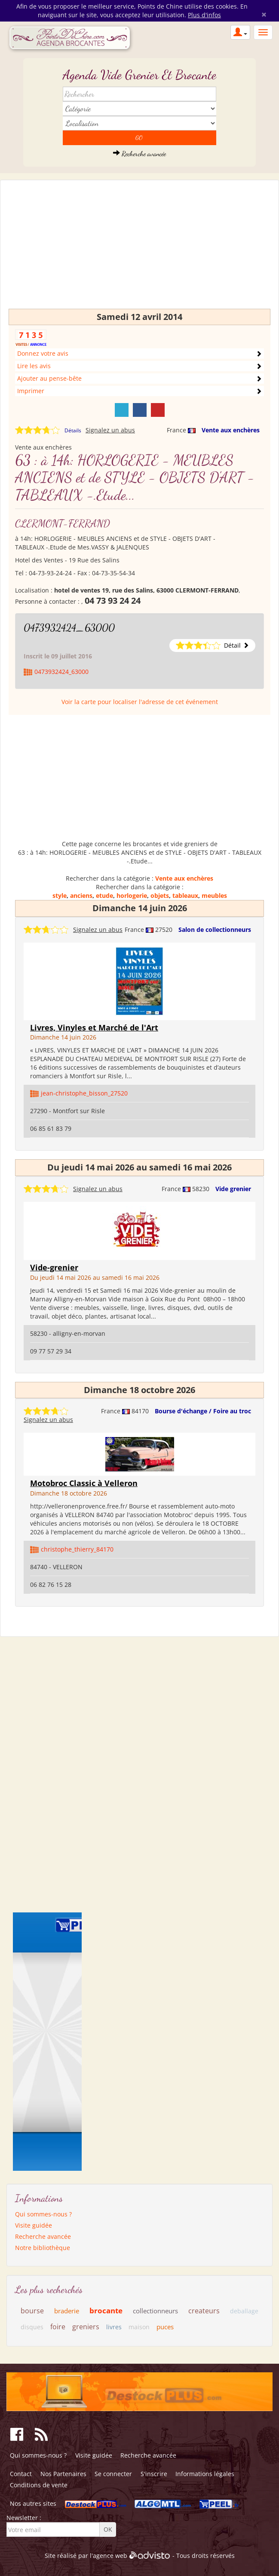 The height and width of the screenshot is (2576, 279). Describe the element at coordinates (32, 2310) in the screenshot. I see `bourse` at that location.